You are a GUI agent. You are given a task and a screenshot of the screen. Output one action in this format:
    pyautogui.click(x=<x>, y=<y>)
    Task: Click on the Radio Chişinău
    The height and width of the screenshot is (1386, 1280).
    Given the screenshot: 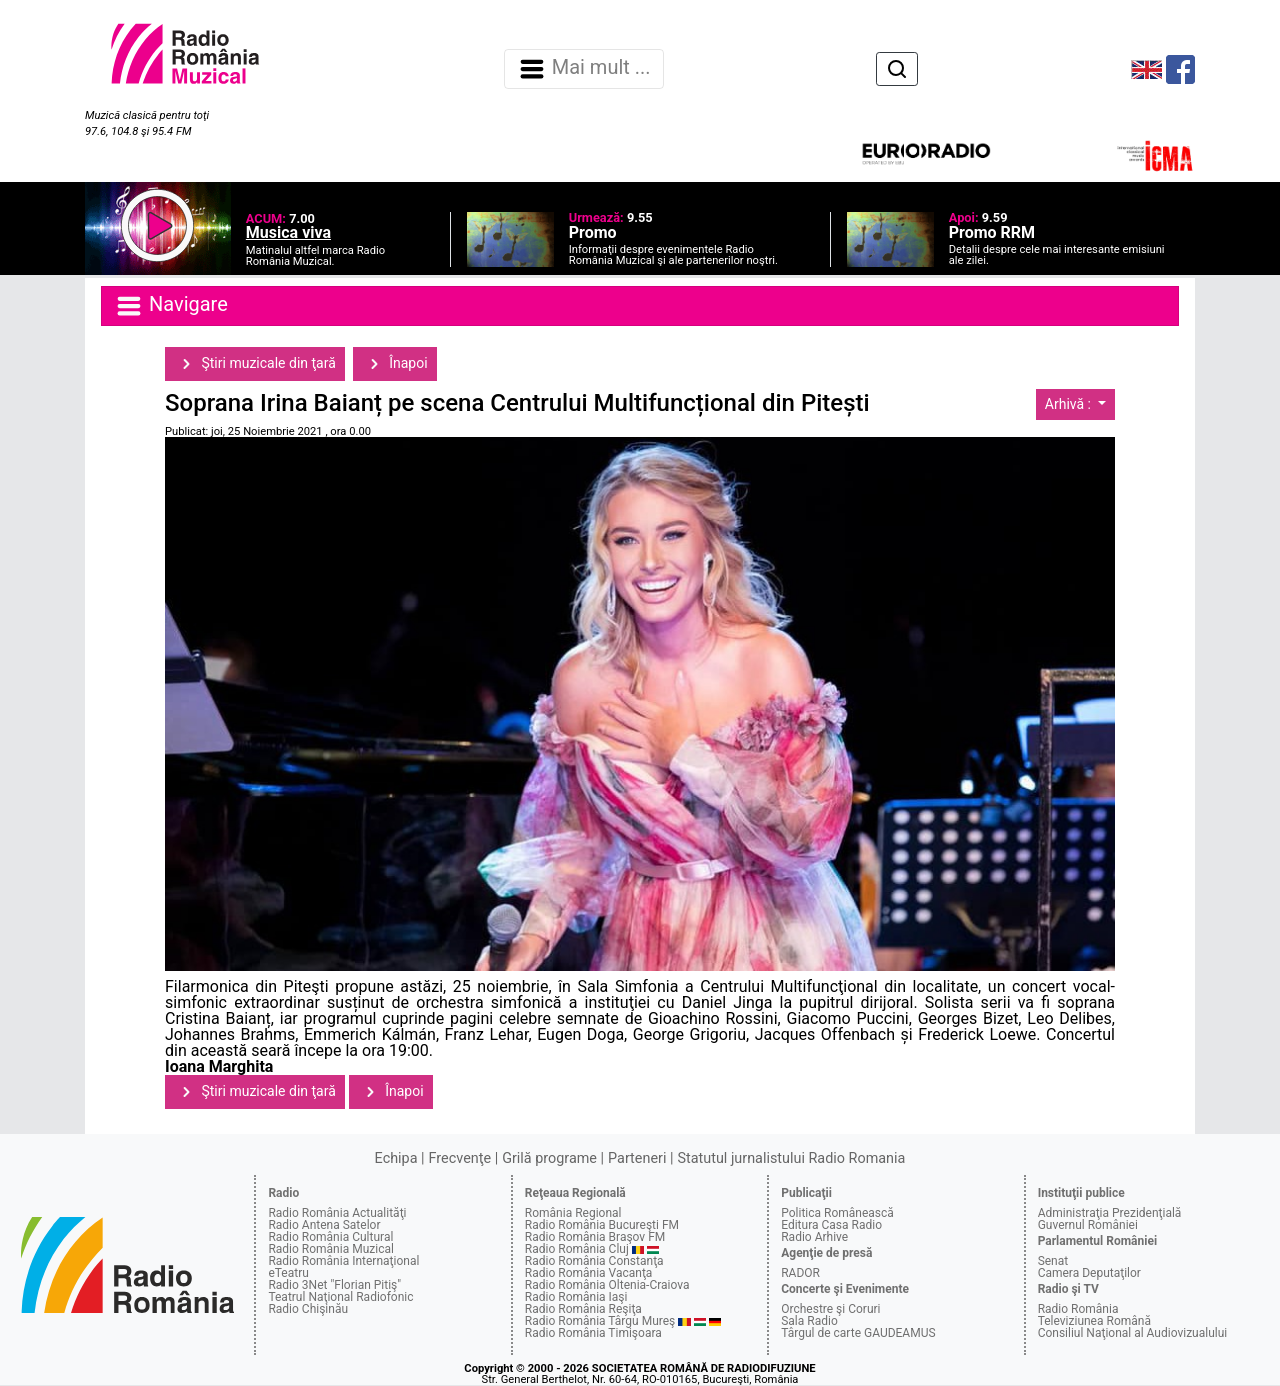 What is the action you would take?
    pyautogui.click(x=308, y=1309)
    